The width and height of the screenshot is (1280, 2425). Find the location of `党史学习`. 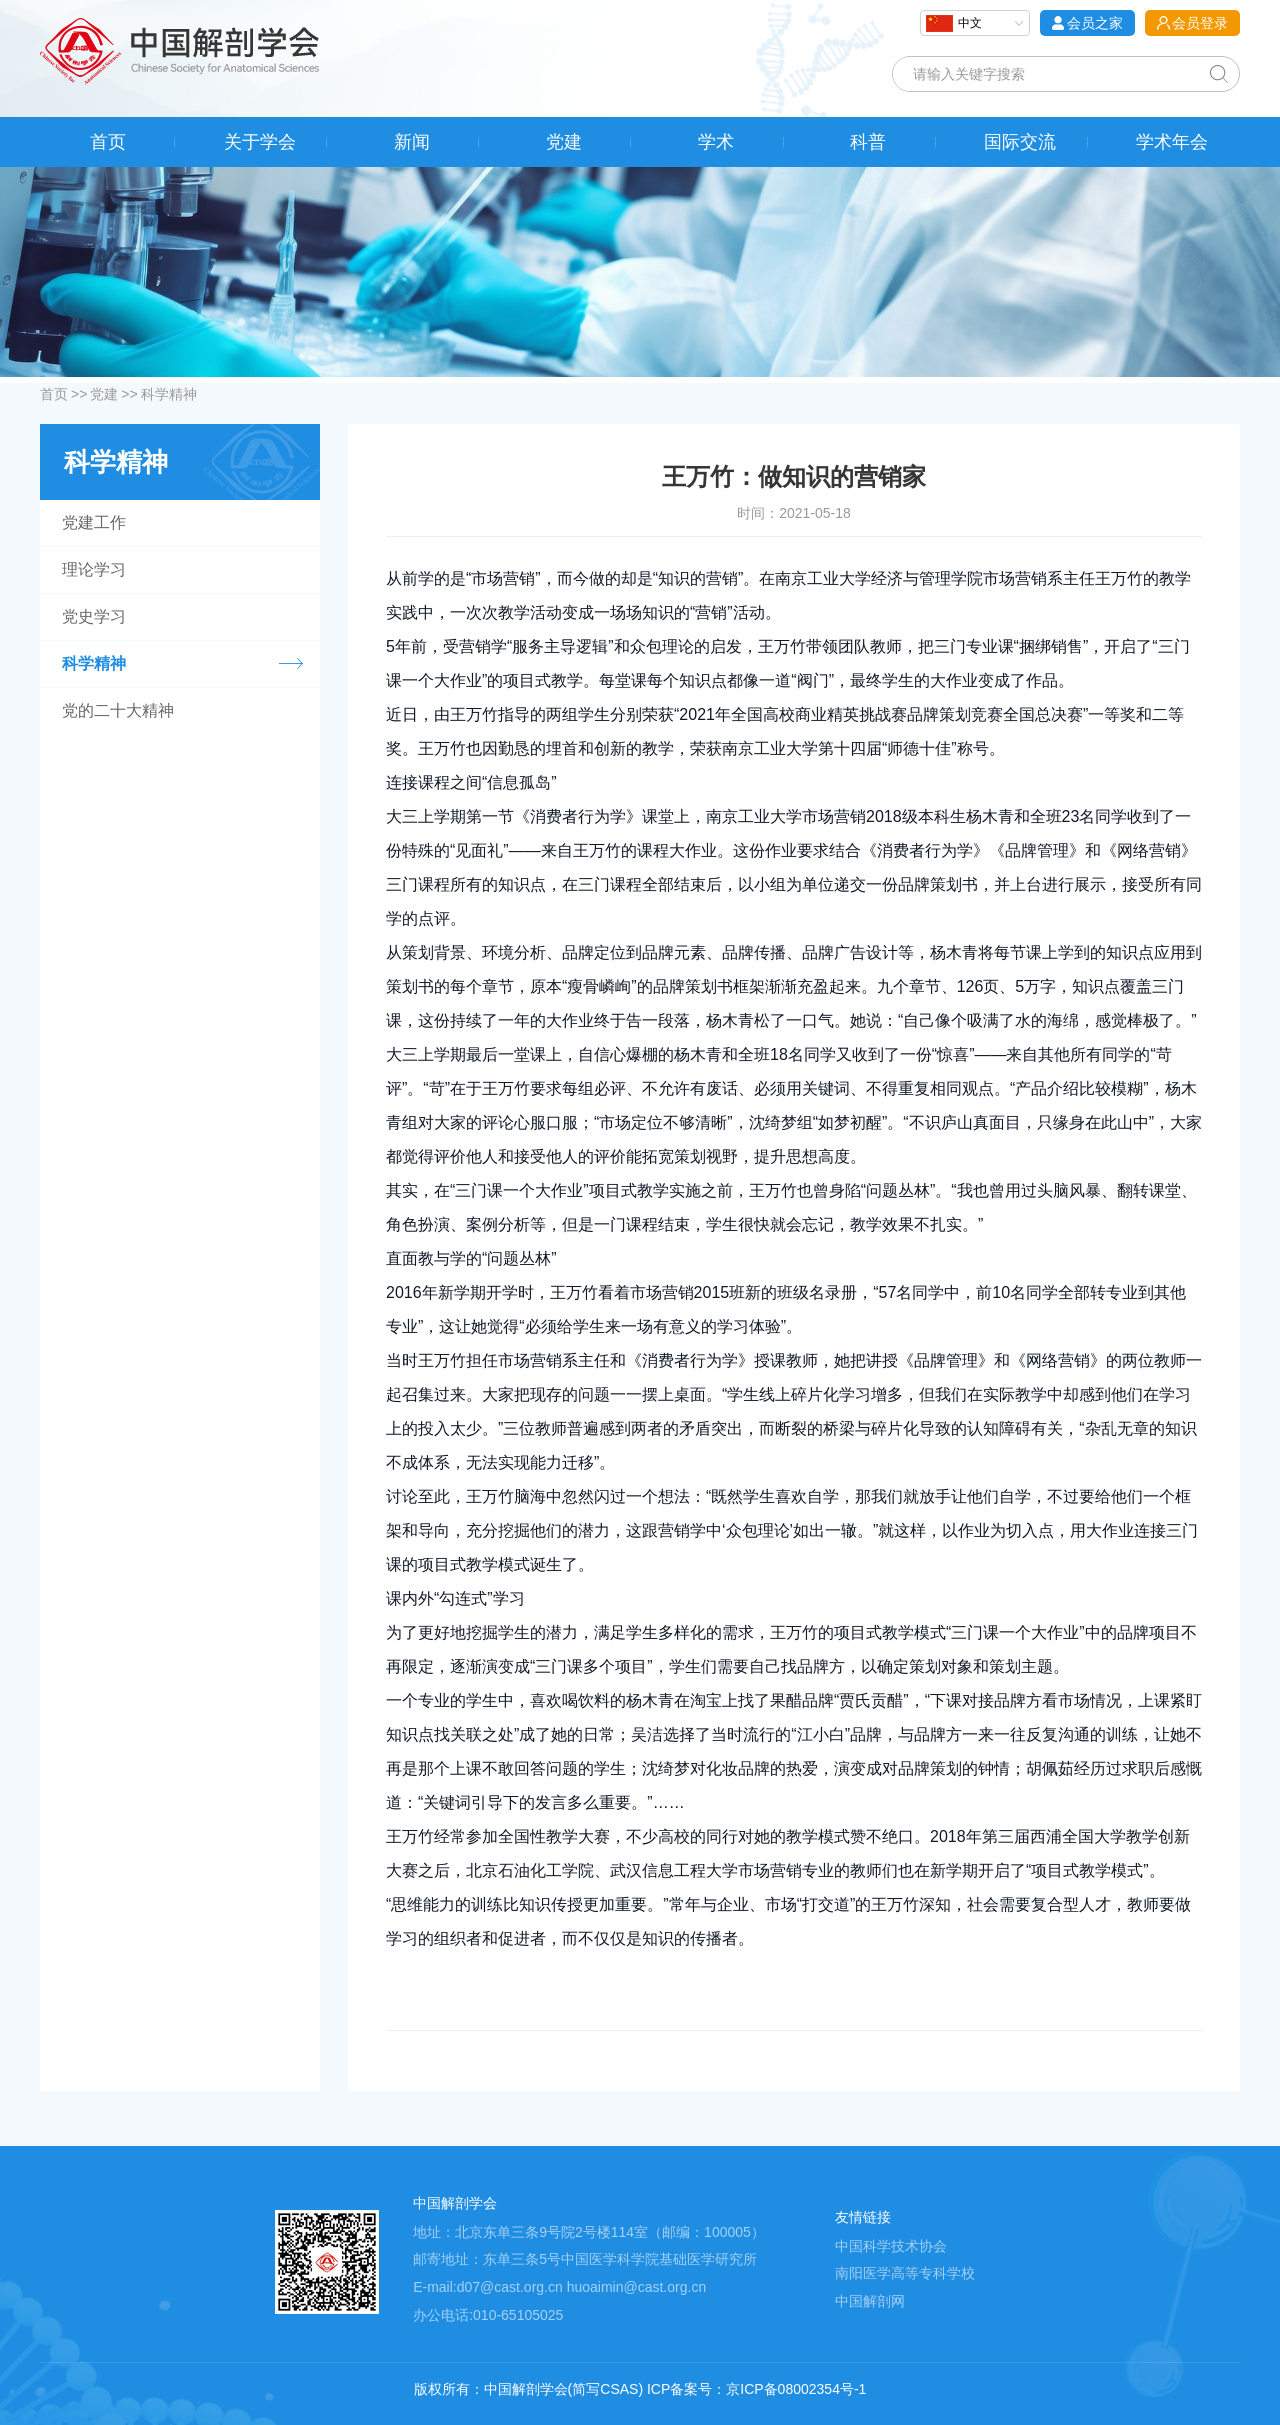

党史学习 is located at coordinates (94, 616).